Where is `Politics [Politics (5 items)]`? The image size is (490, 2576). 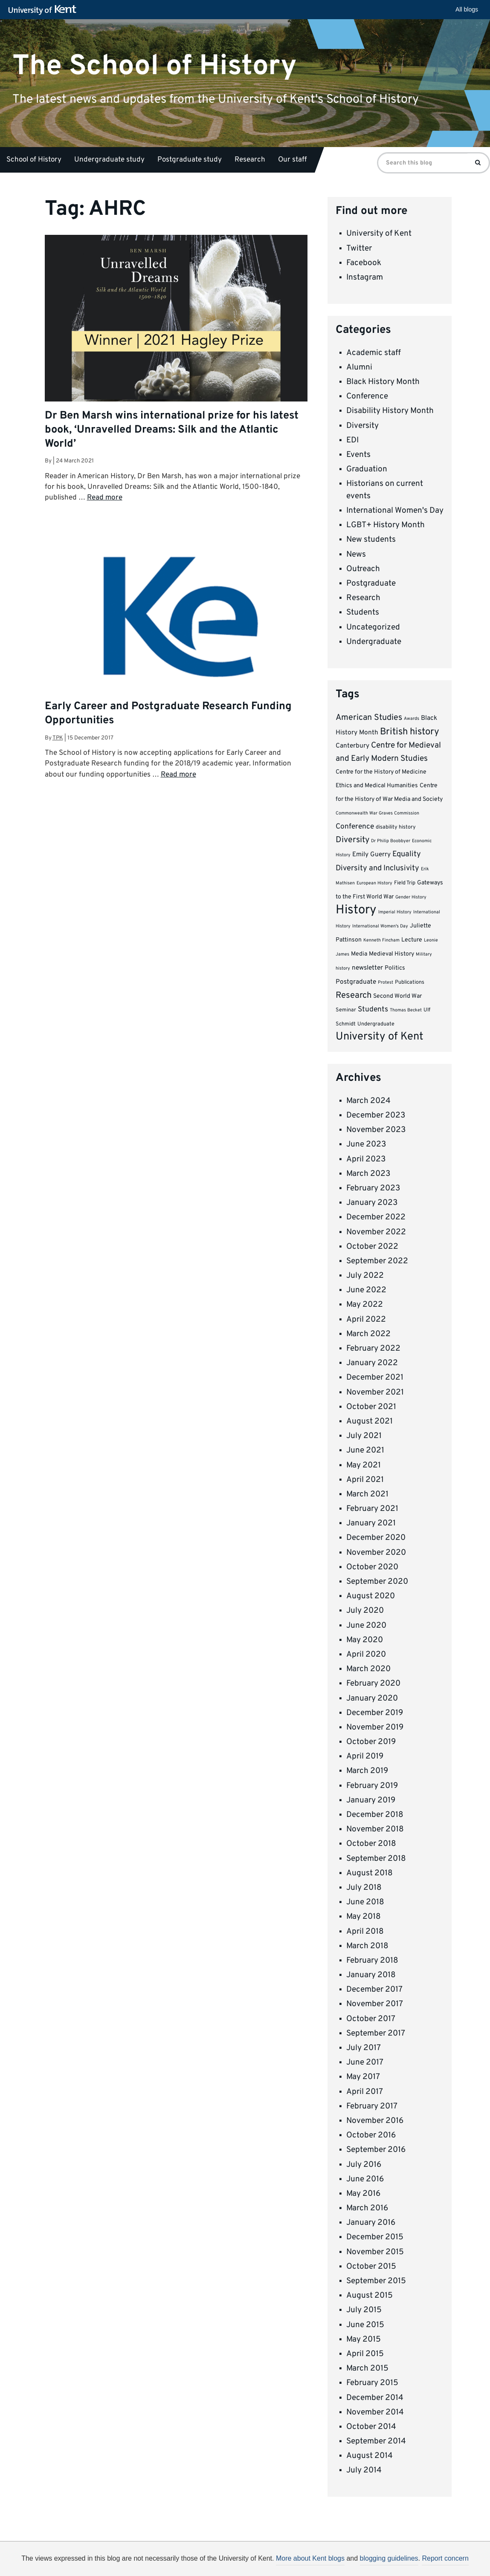 Politics [Politics (5 items)] is located at coordinates (395, 968).